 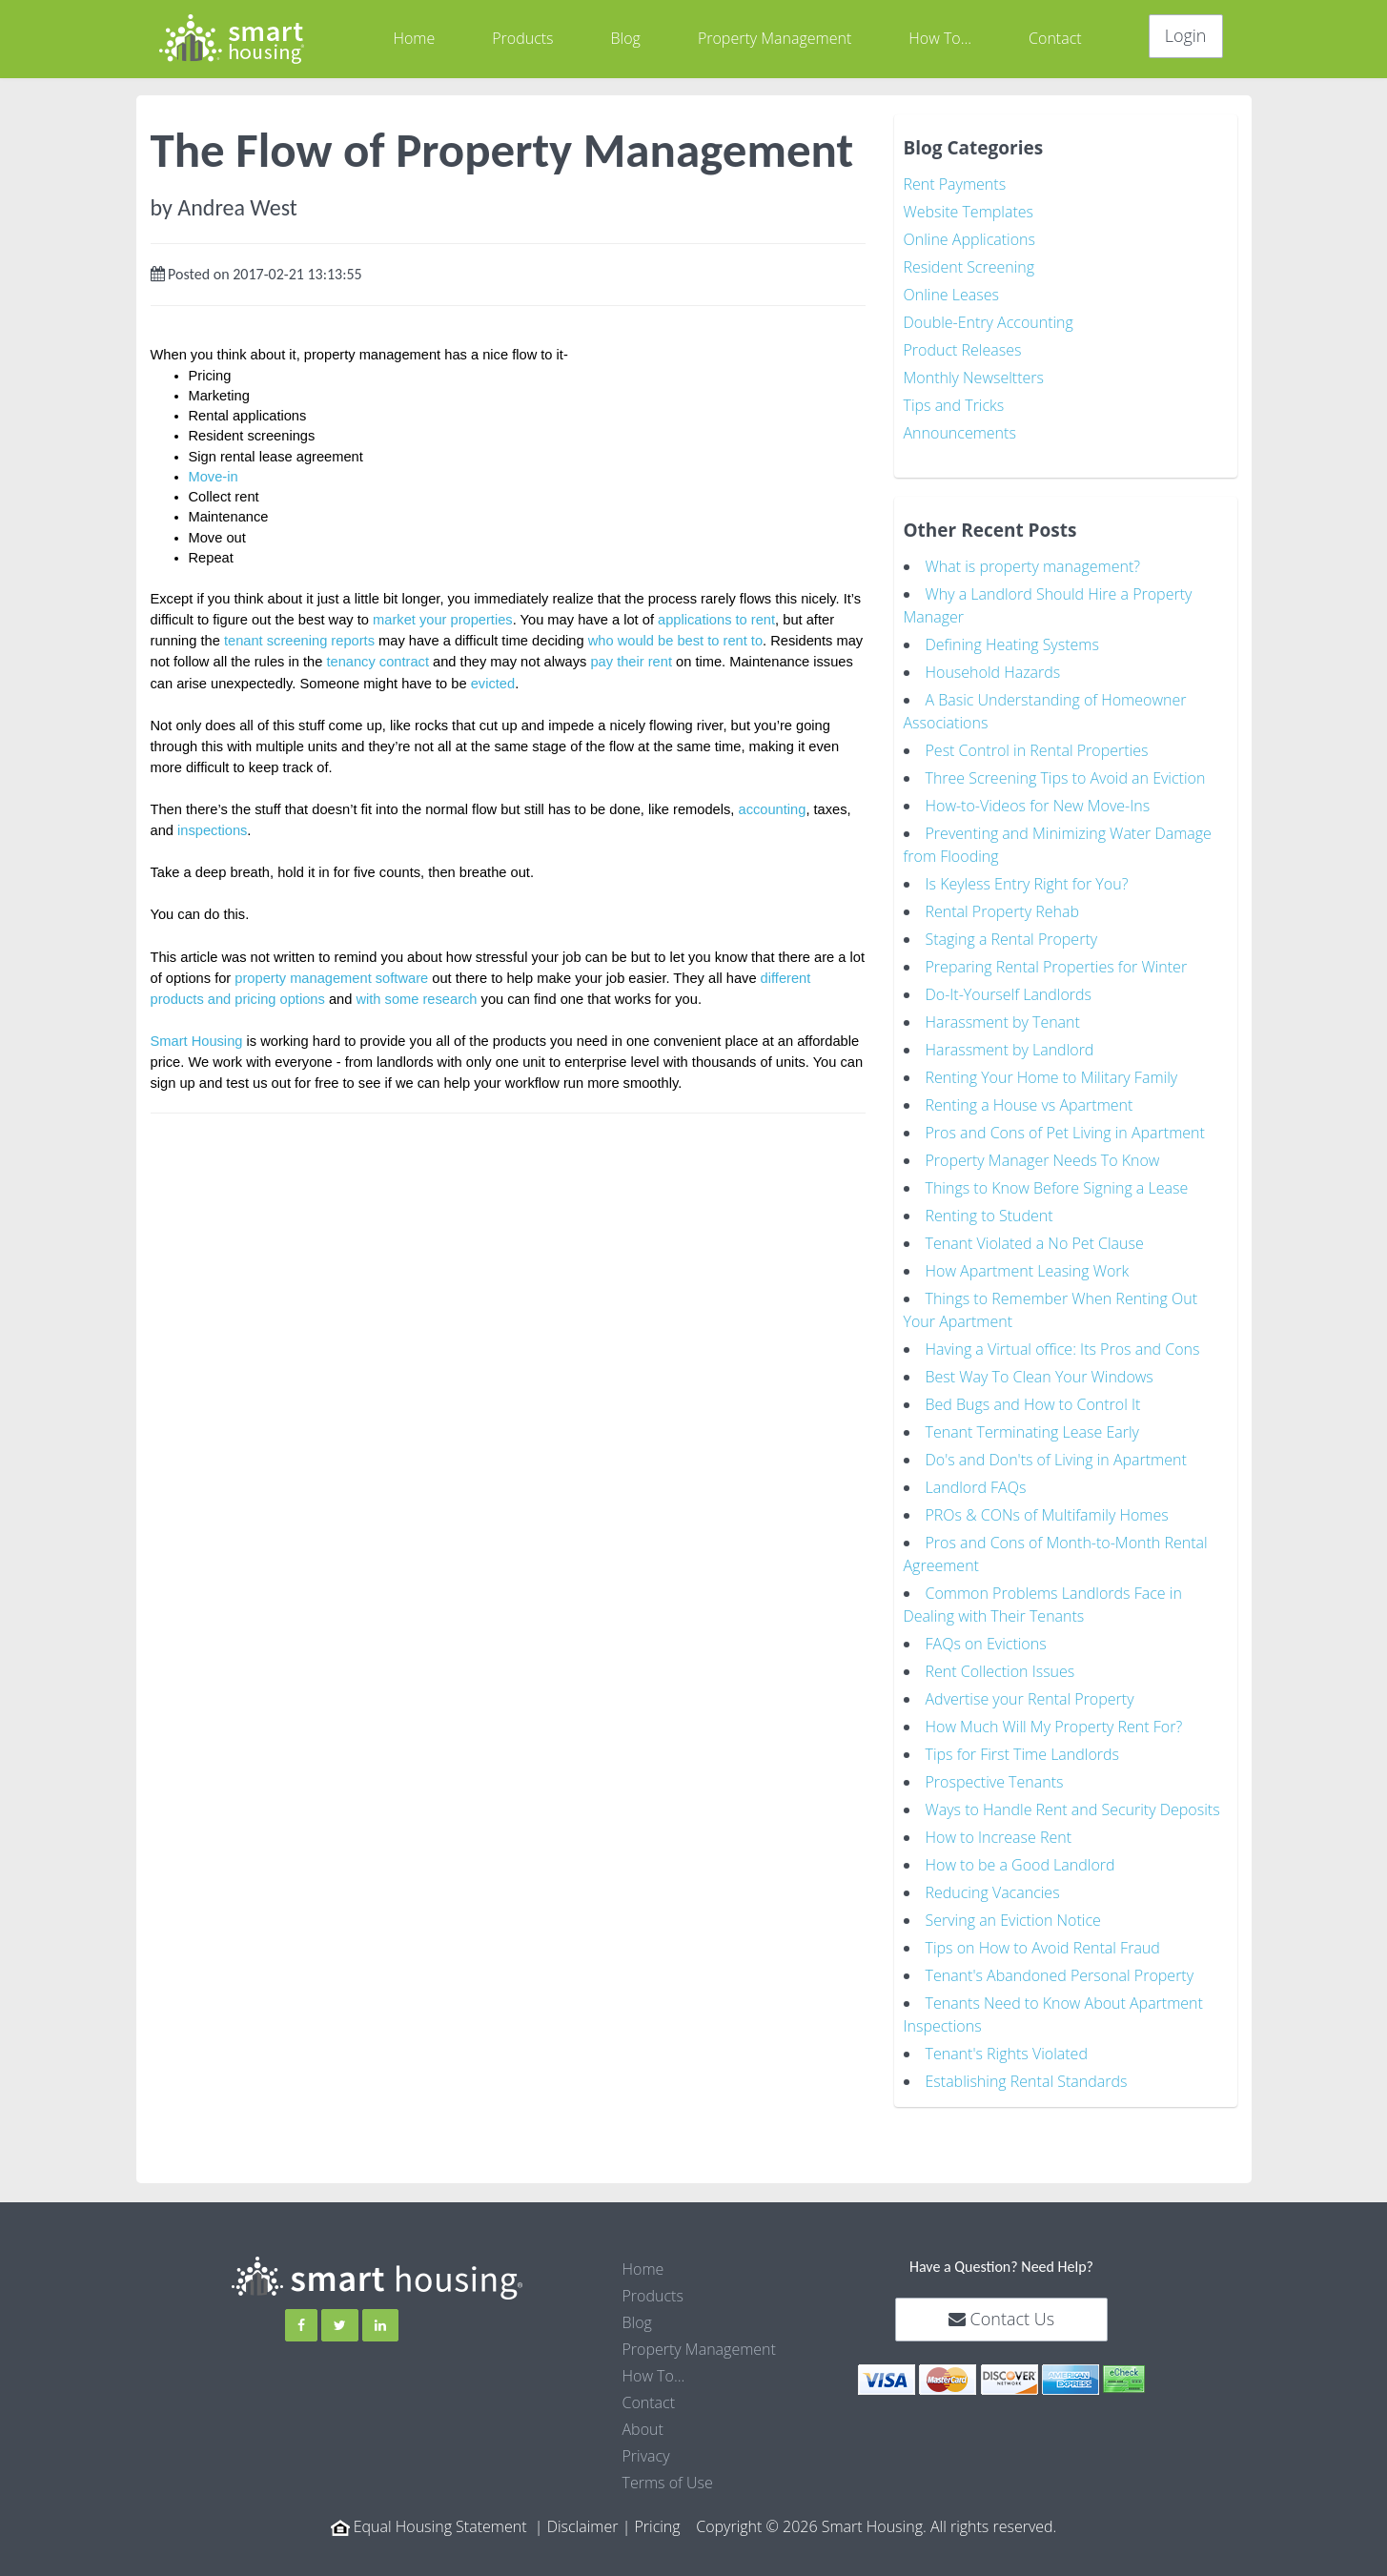 I want to click on with some research, so click(x=416, y=999).